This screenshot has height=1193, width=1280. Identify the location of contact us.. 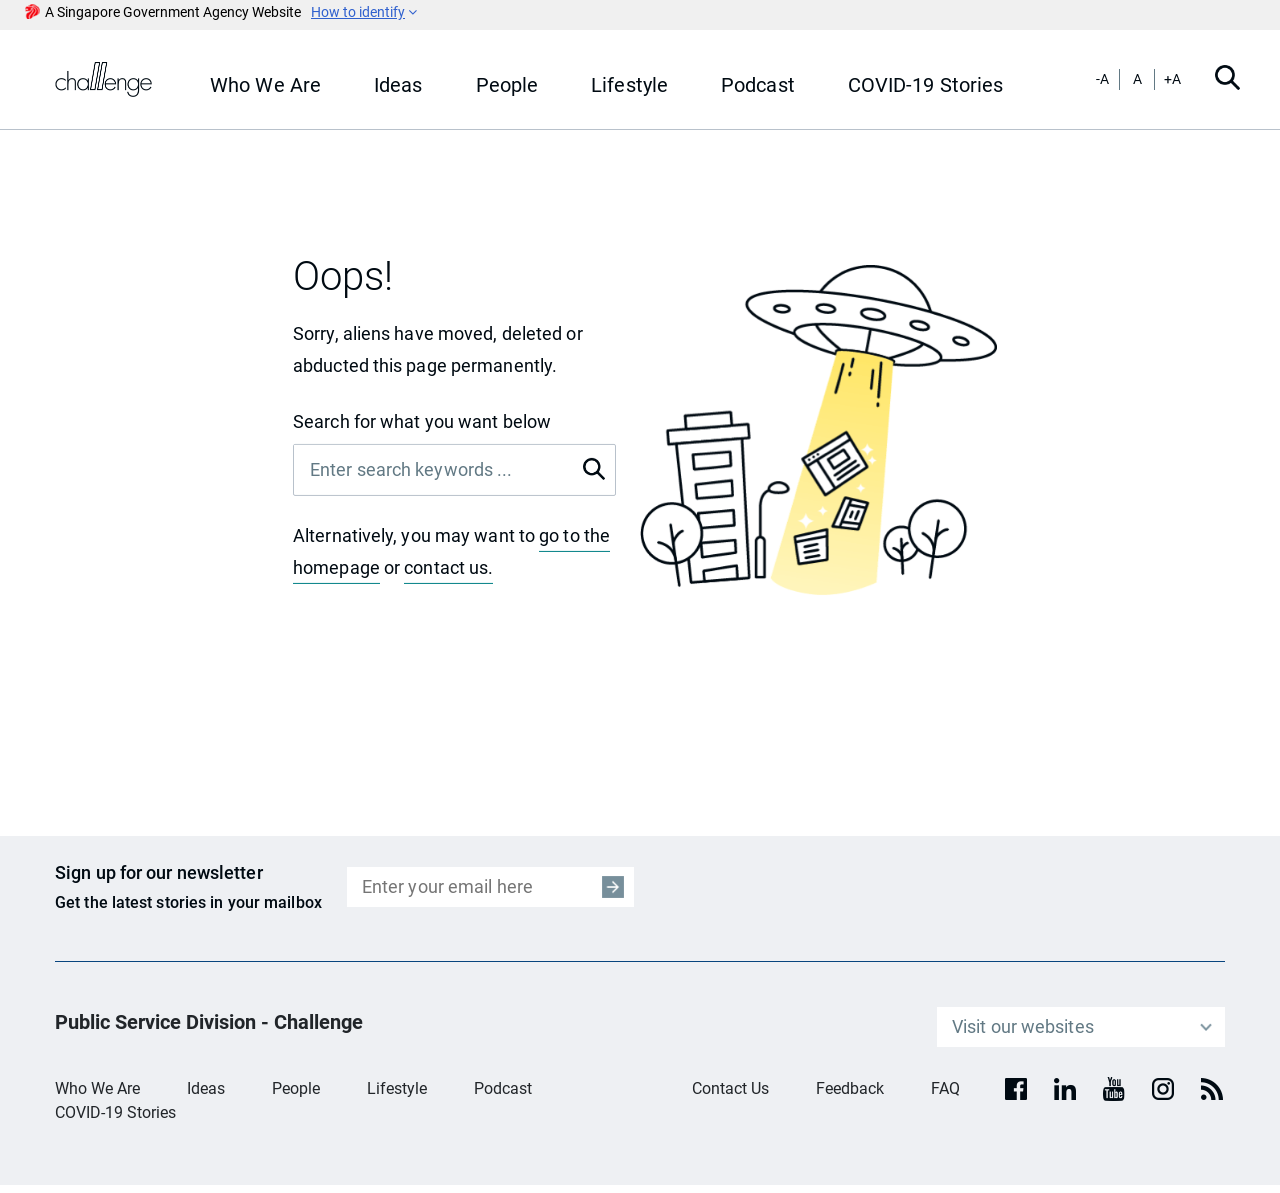
(448, 567).